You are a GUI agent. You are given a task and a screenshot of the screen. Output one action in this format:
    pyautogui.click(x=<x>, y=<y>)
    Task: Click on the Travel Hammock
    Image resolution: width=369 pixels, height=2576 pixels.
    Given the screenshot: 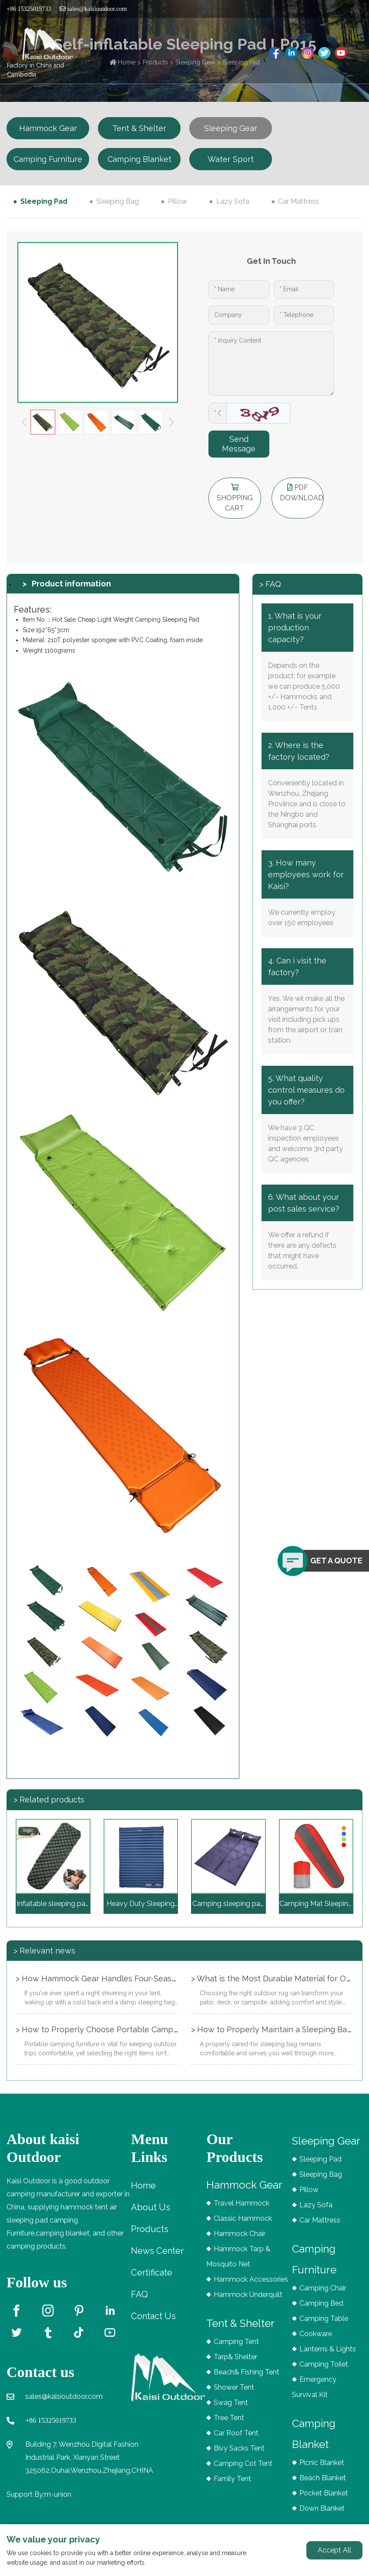 What is the action you would take?
    pyautogui.click(x=241, y=2203)
    